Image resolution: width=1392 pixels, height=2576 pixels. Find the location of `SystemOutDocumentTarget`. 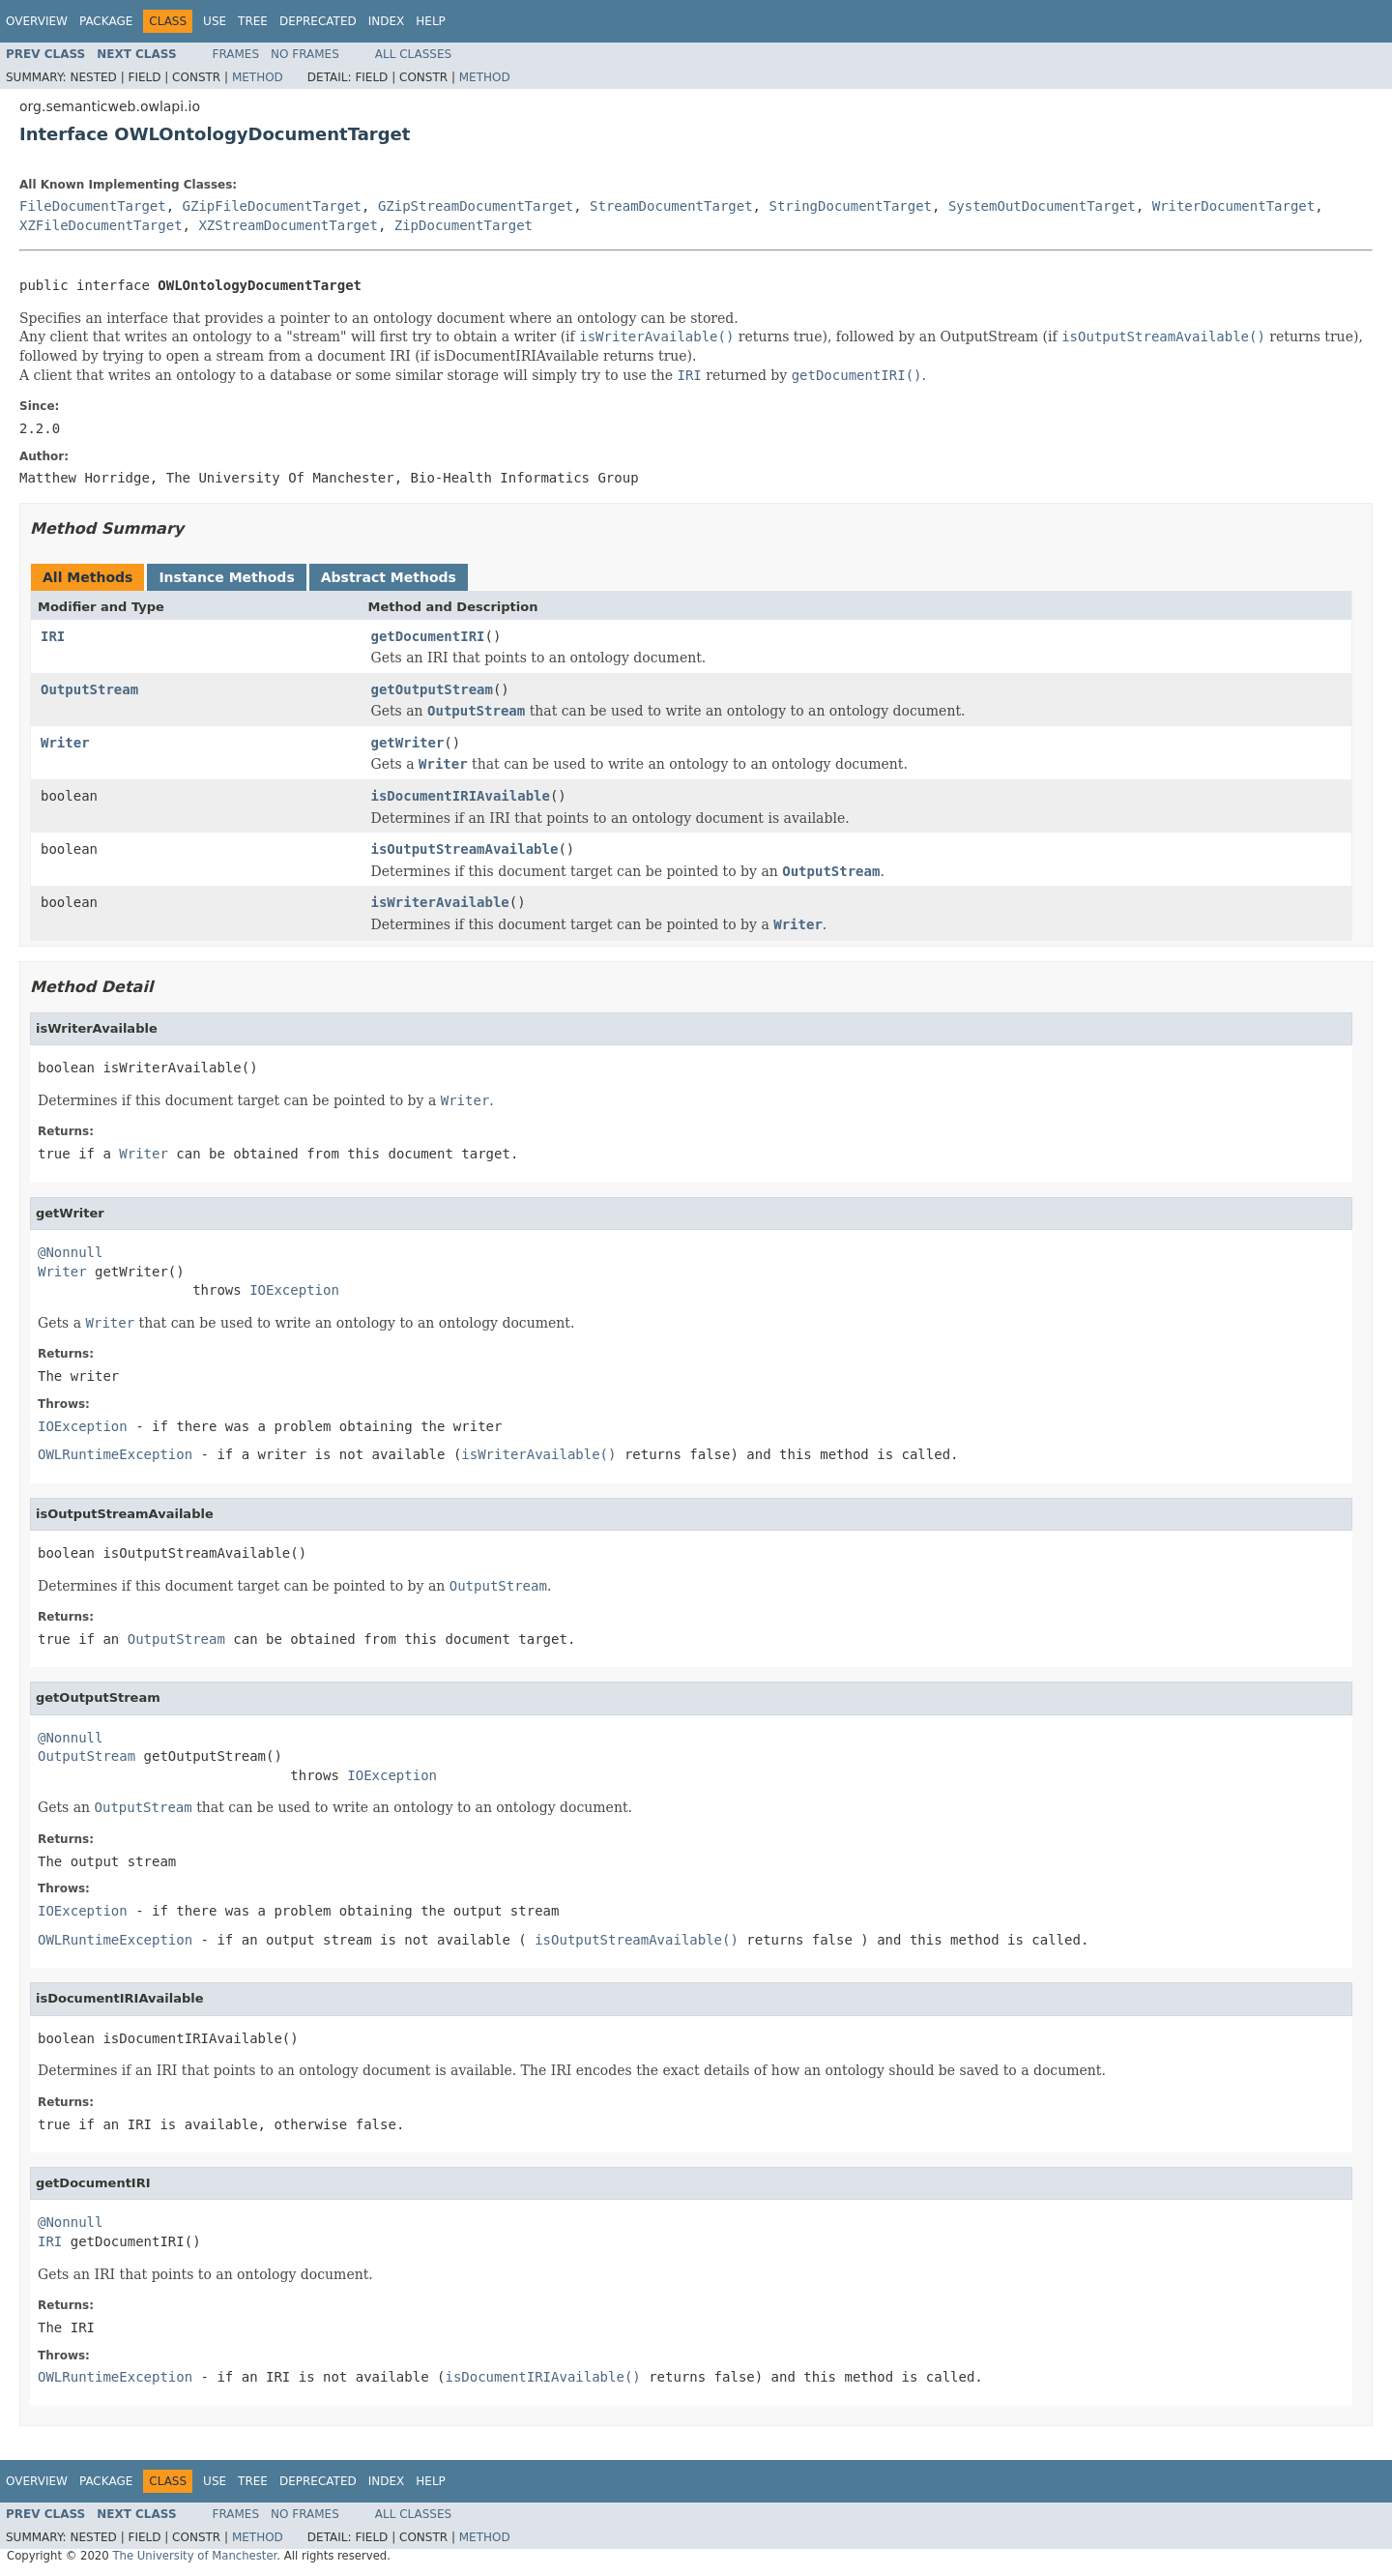

SystemOutDocumentTarget is located at coordinates (1042, 206).